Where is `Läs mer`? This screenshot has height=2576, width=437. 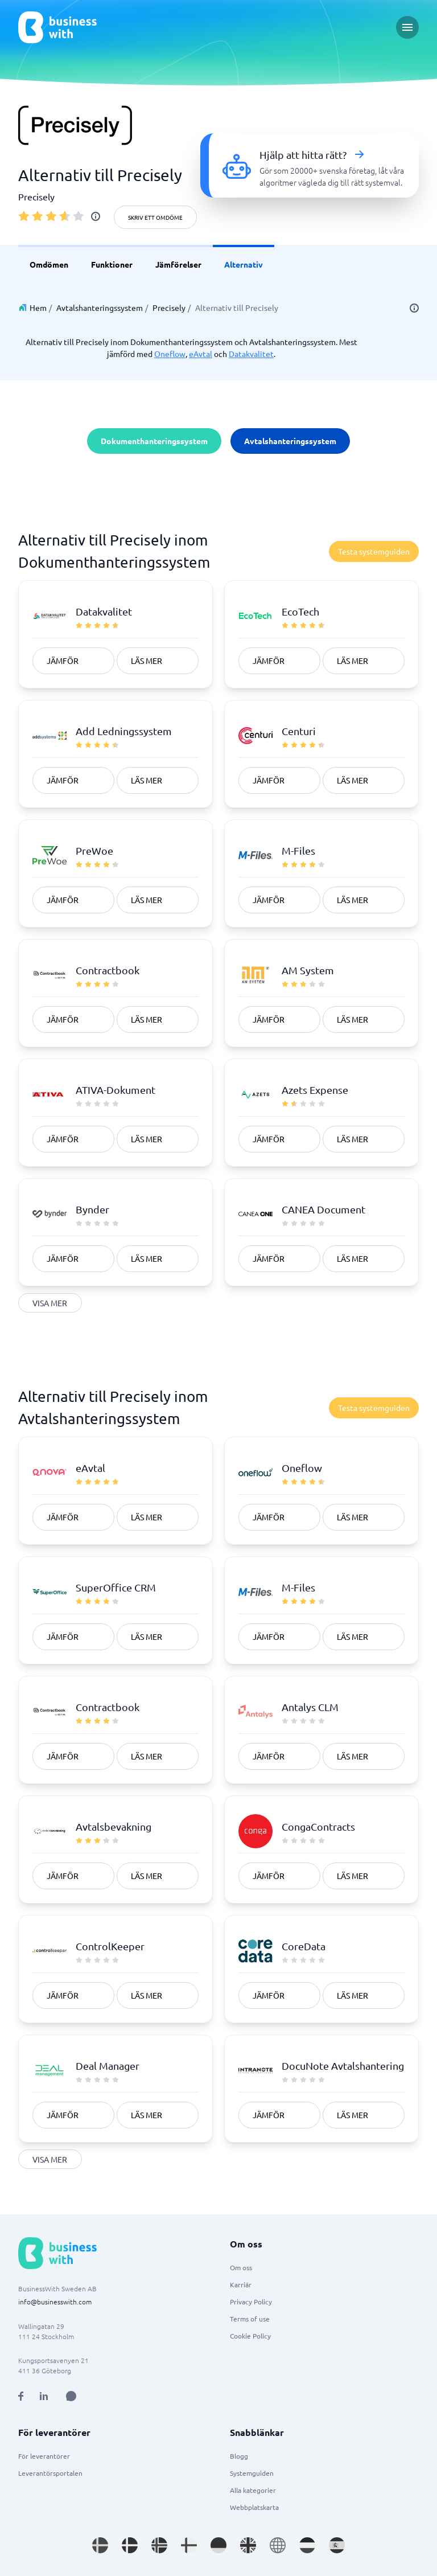
Läs mer is located at coordinates (146, 660).